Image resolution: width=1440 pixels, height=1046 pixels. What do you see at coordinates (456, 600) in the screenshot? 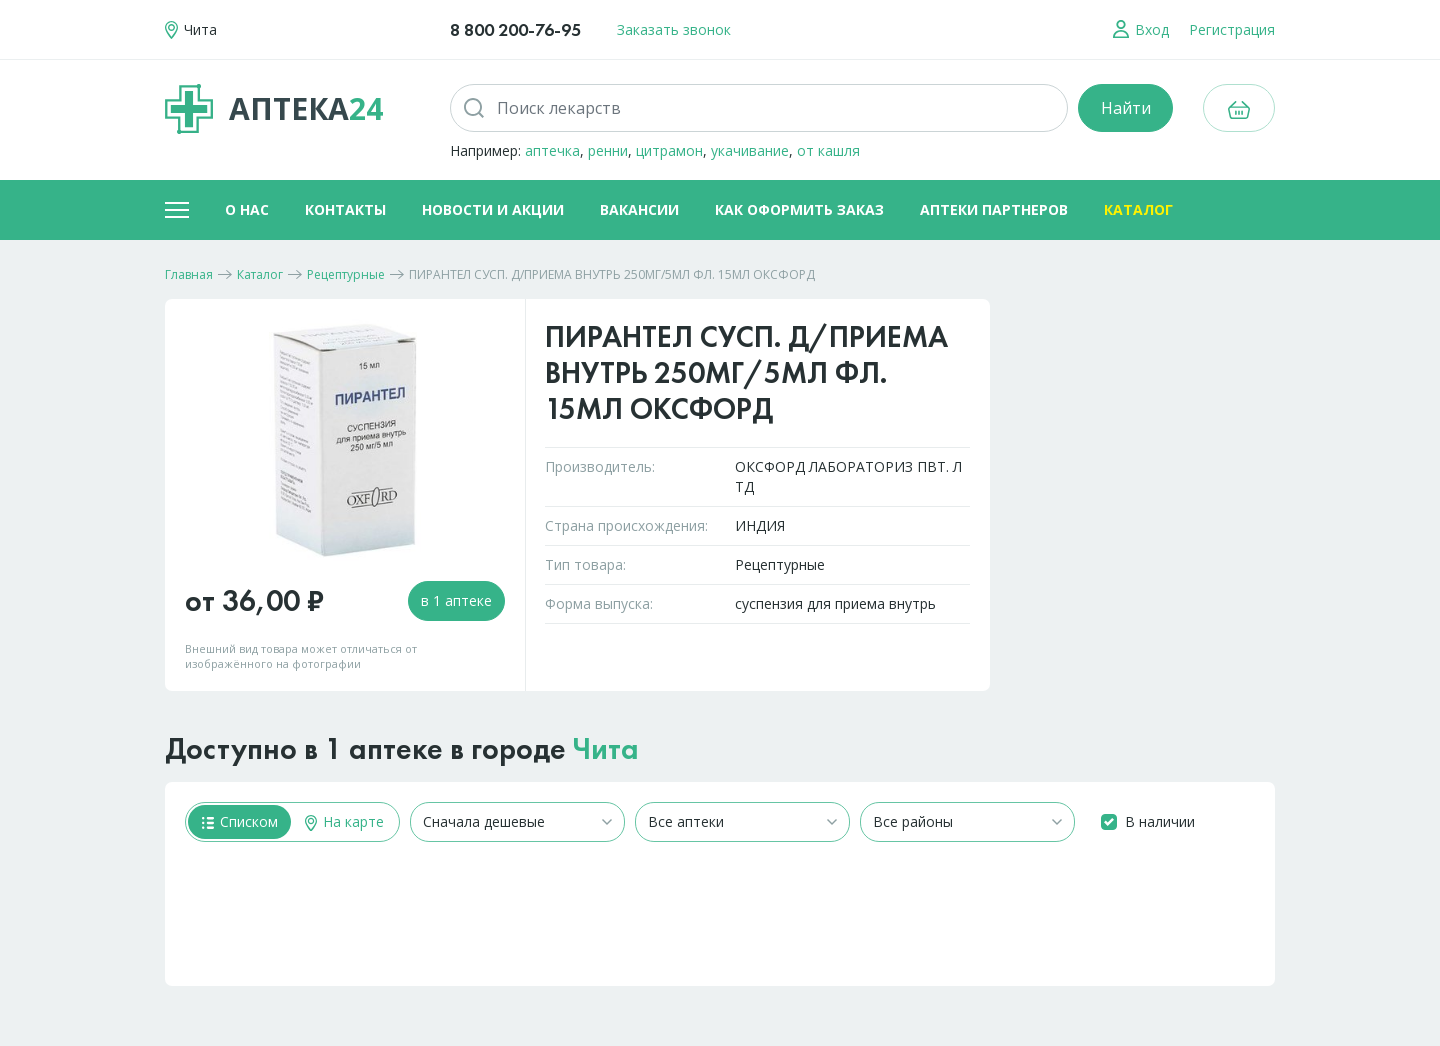
I see `в 1 аптеке` at bounding box center [456, 600].